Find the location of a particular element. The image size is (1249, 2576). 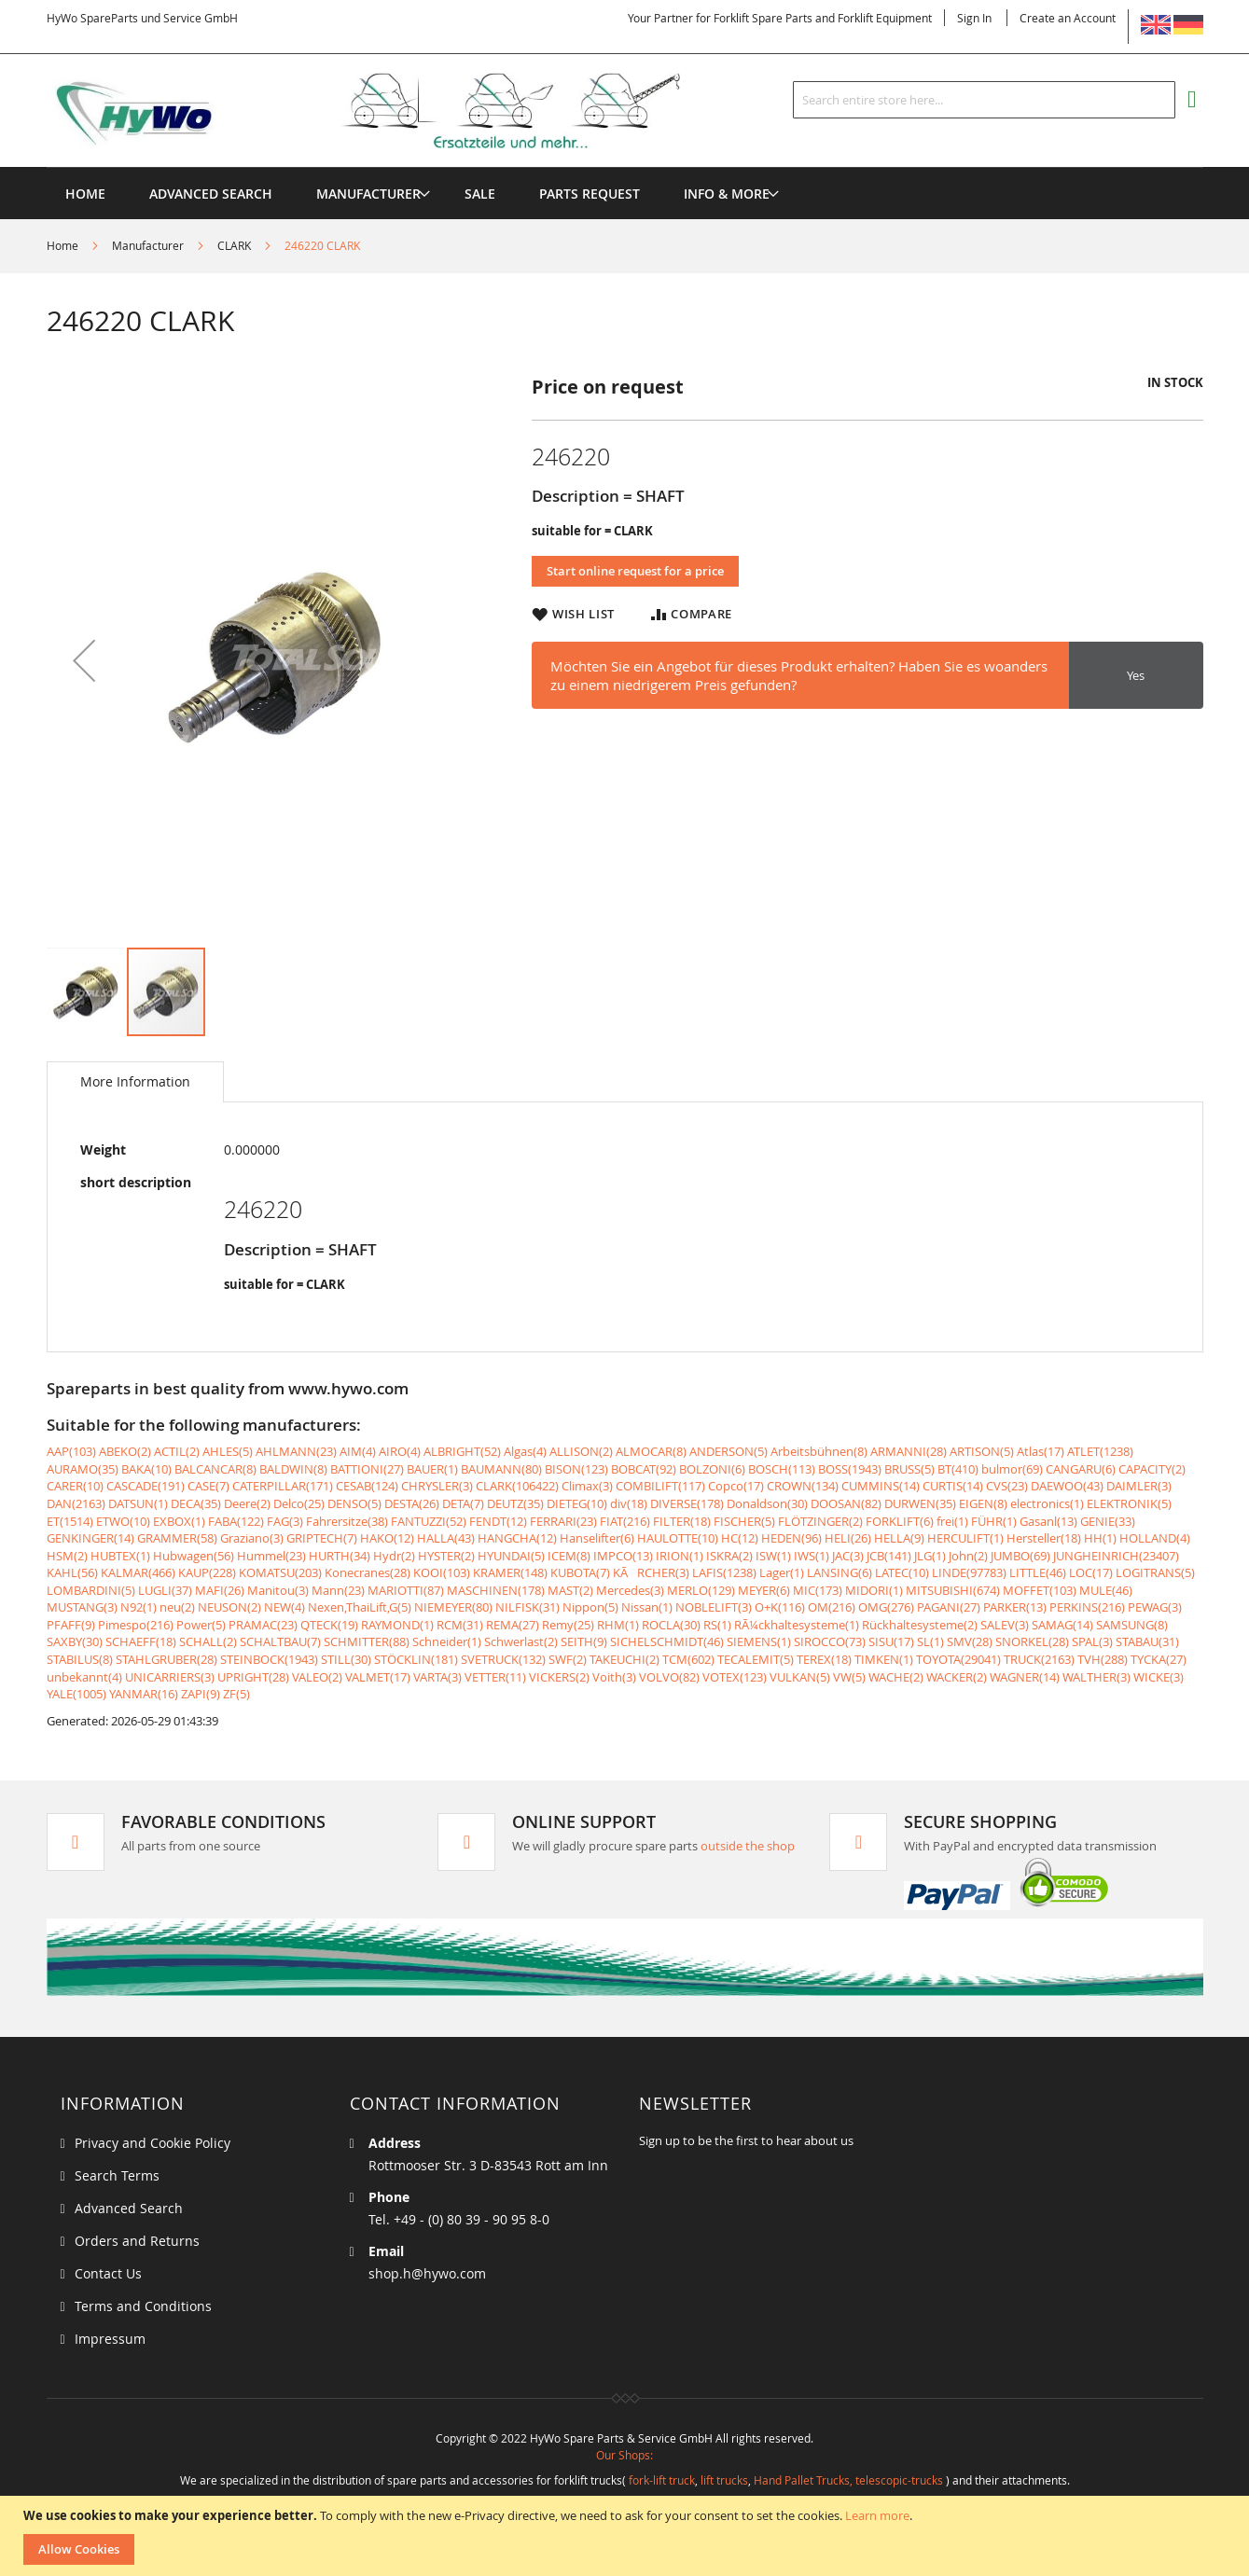

Nippon(5) is located at coordinates (590, 1607).